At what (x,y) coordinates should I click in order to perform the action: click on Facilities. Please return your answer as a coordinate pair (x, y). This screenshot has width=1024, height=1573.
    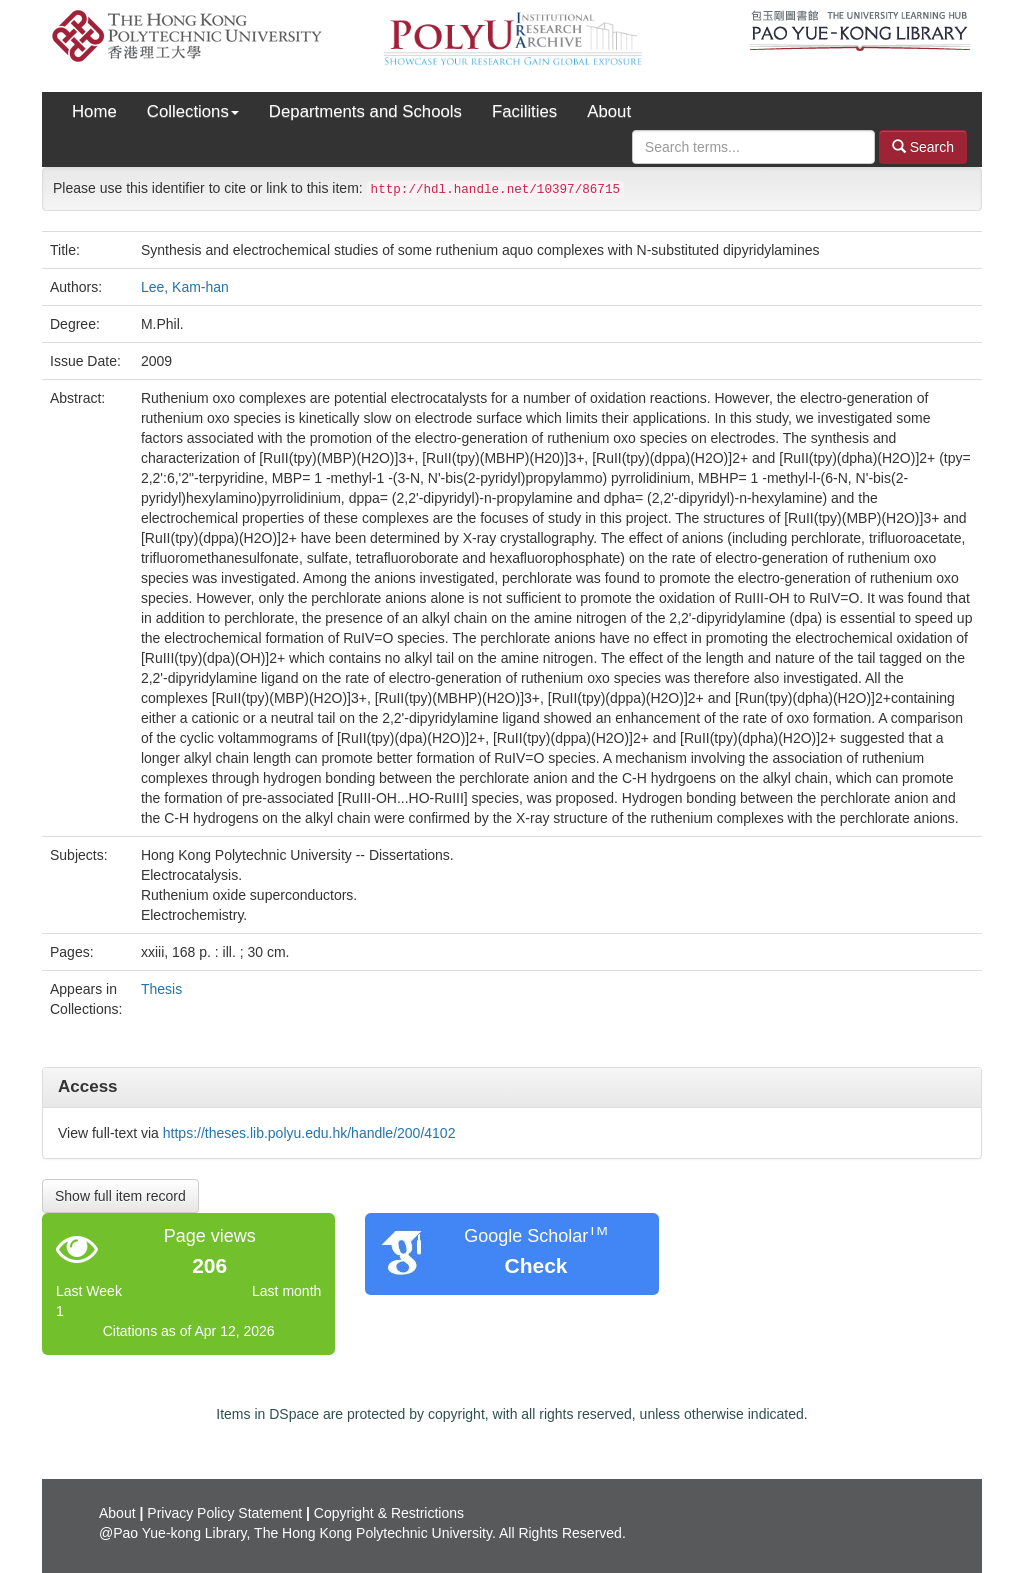
    Looking at the image, I should click on (524, 111).